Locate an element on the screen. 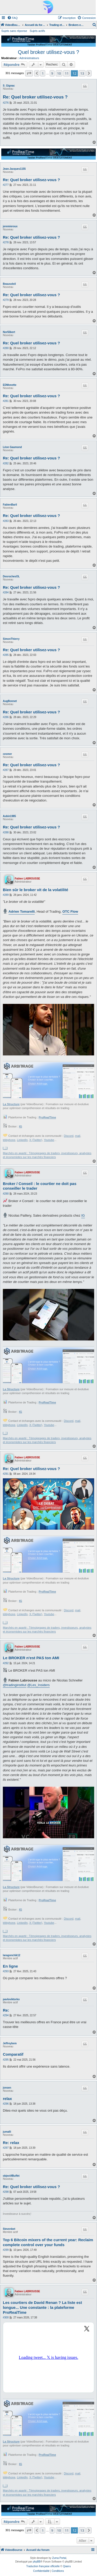 This screenshot has width=97, height=2576. #279 is located at coordinates (6, 300).